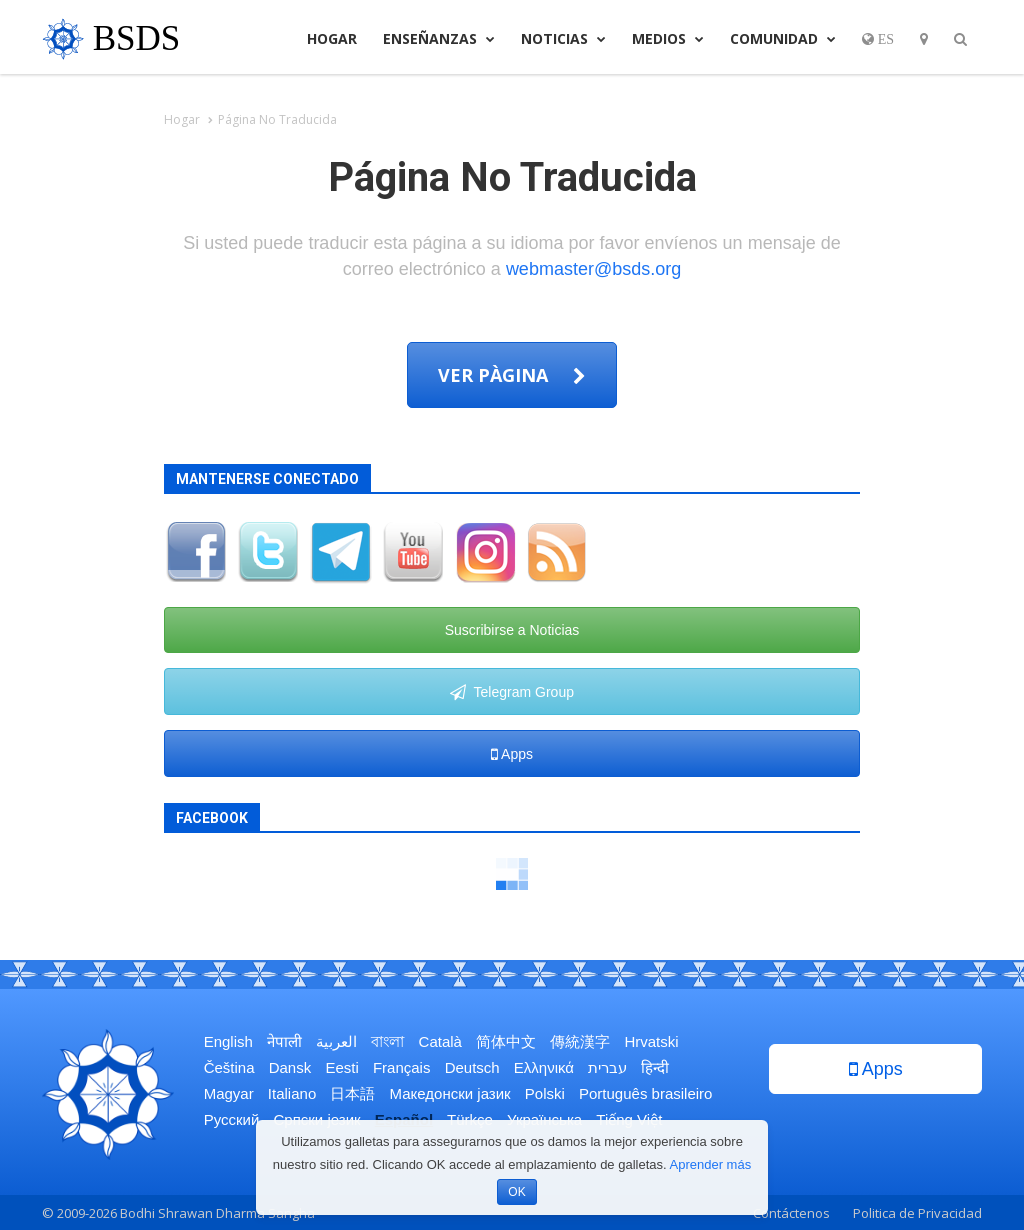 The width and height of the screenshot is (1024, 1230). Describe the element at coordinates (341, 1067) in the screenshot. I see `Eesti` at that location.